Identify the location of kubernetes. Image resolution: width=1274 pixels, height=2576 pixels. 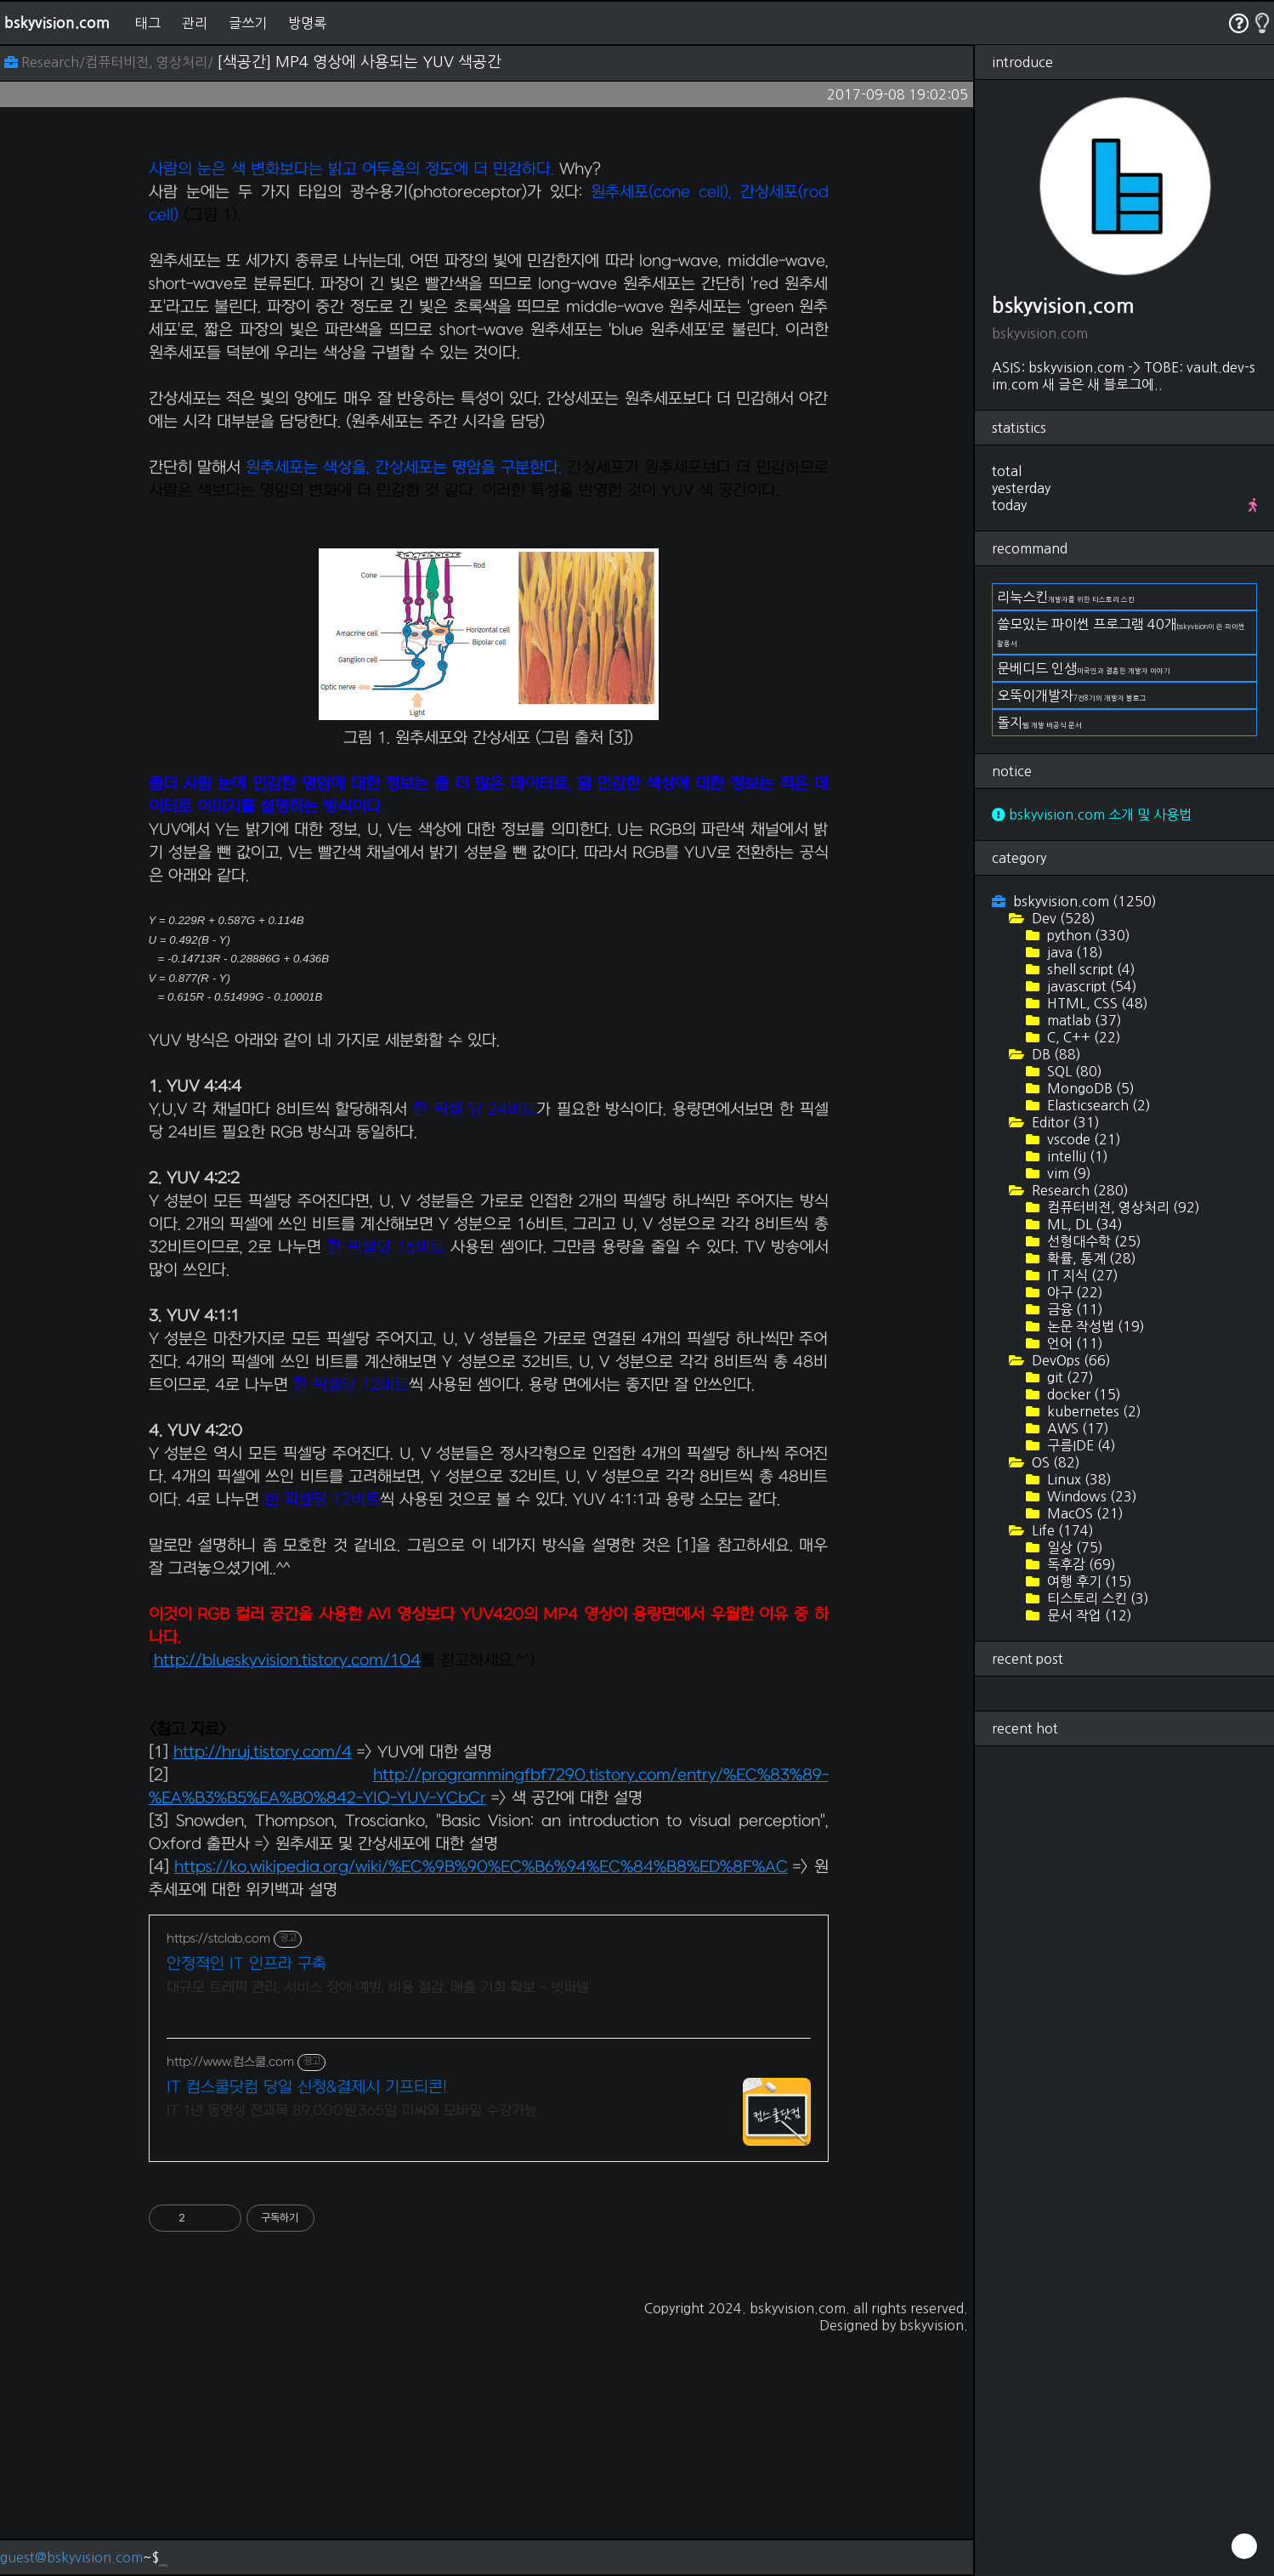
(1092, 1411).